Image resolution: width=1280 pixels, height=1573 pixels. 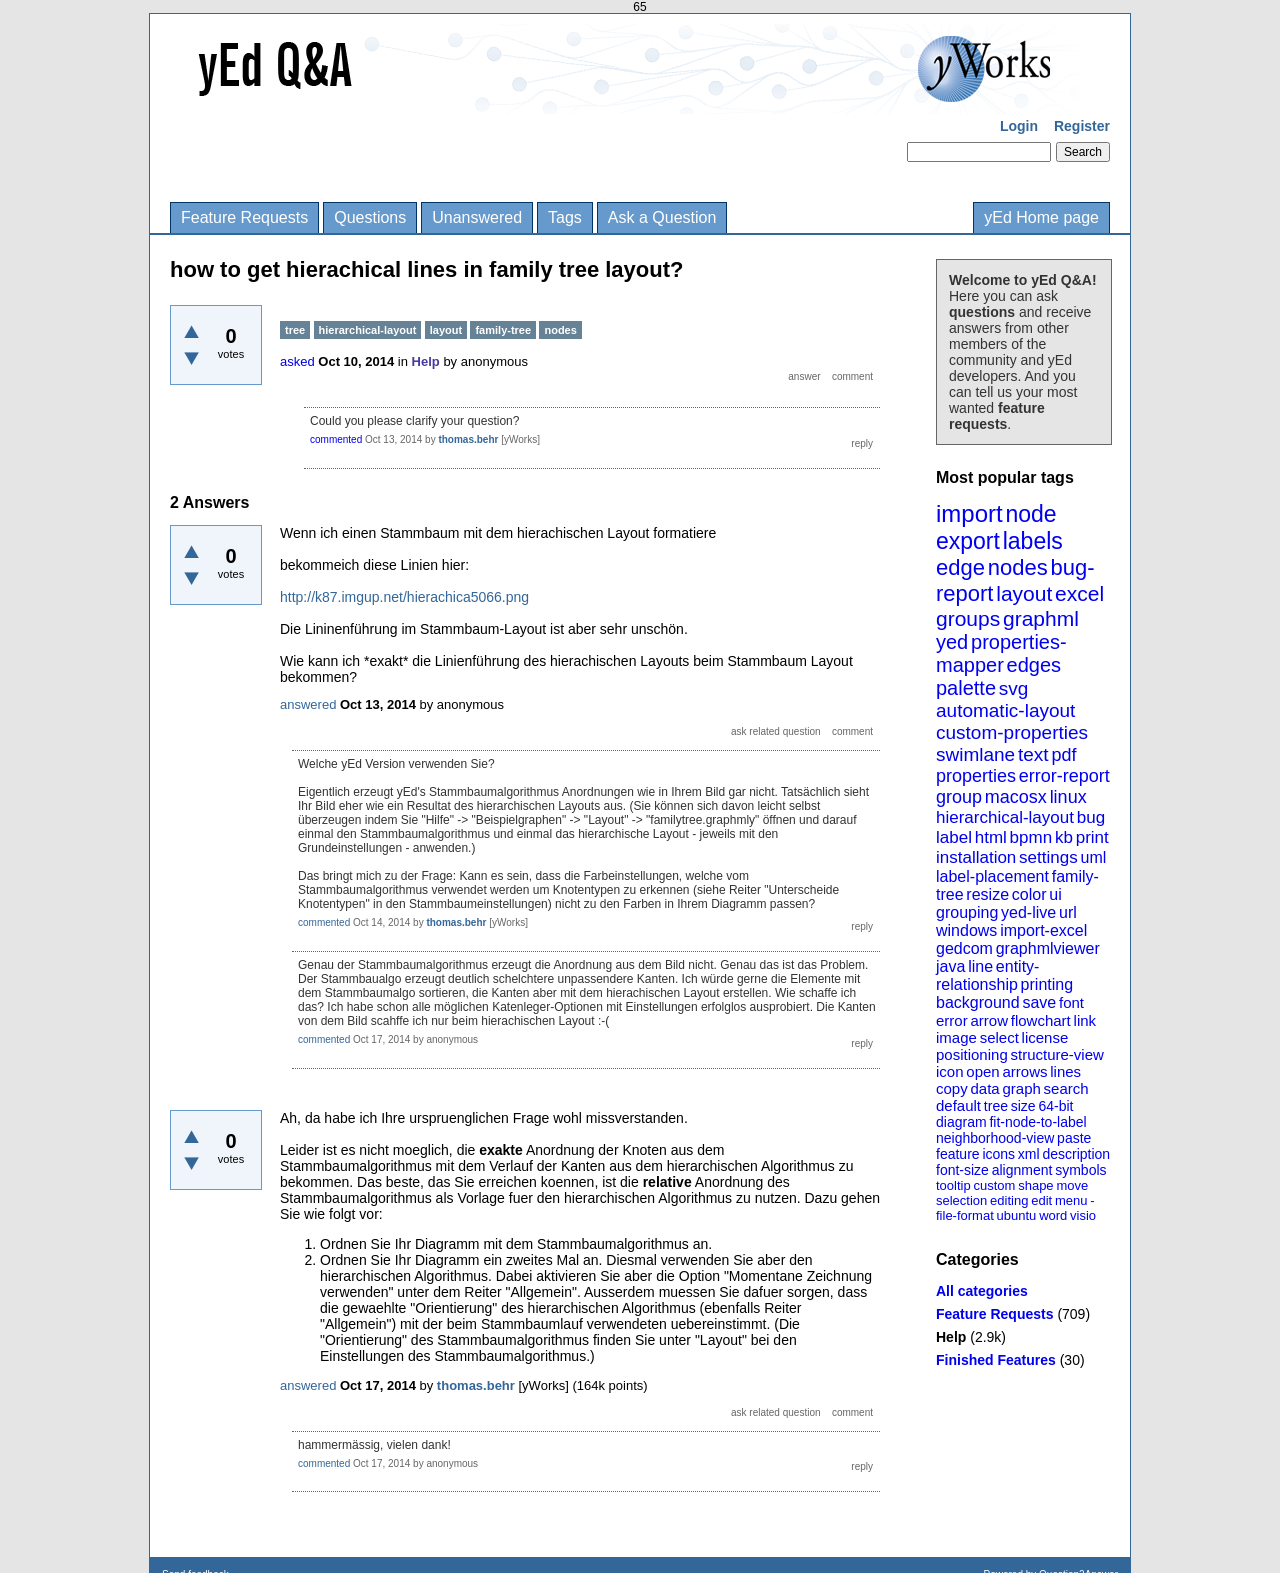 I want to click on All categories, so click(x=982, y=1291).